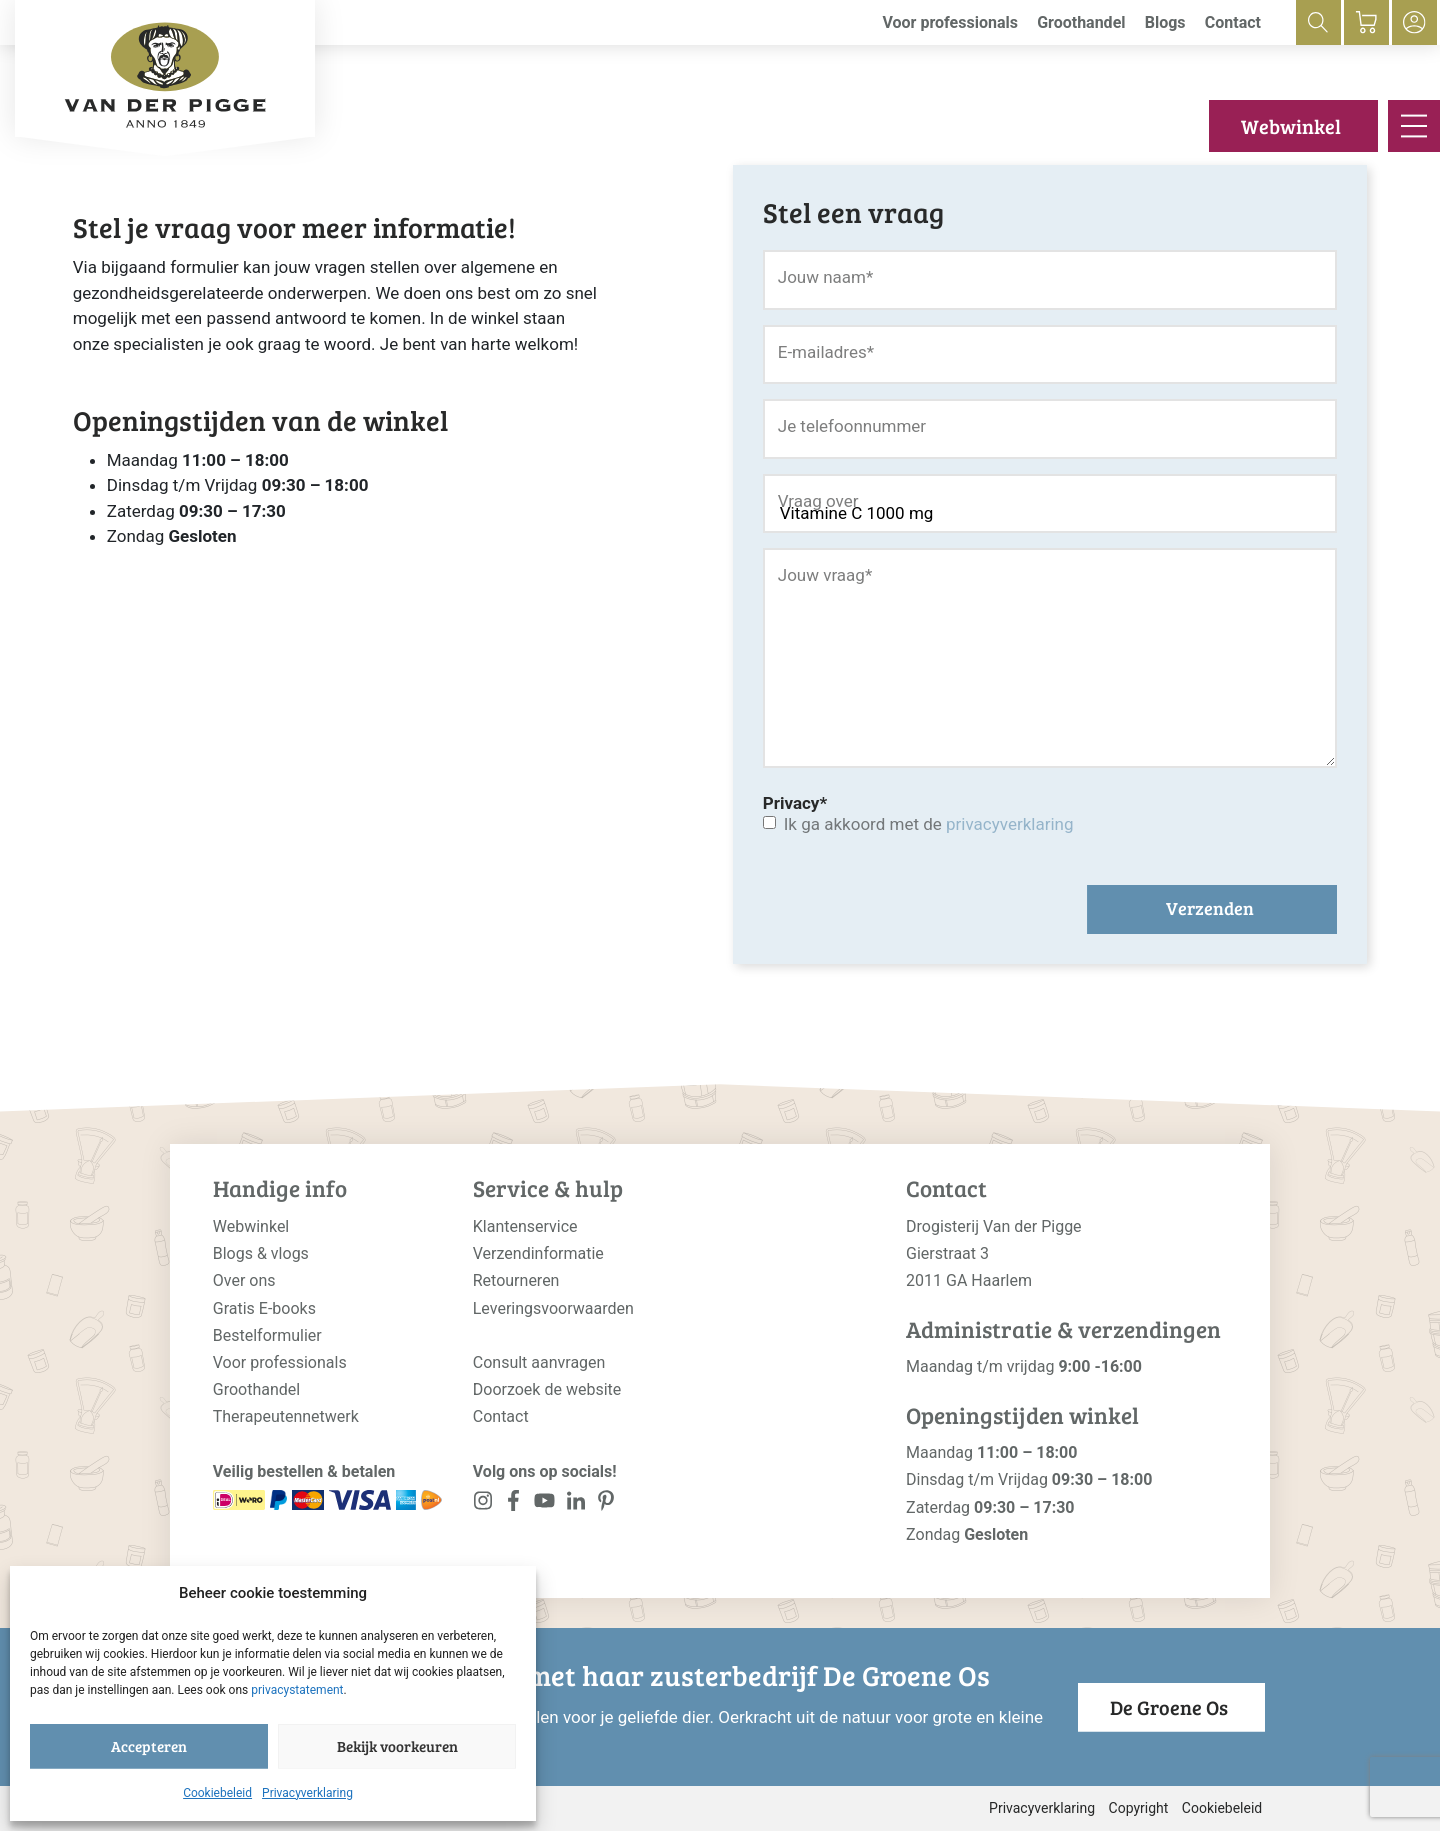 This screenshot has height=1831, width=1440. I want to click on Blogs & vlogs, so click(261, 1253).